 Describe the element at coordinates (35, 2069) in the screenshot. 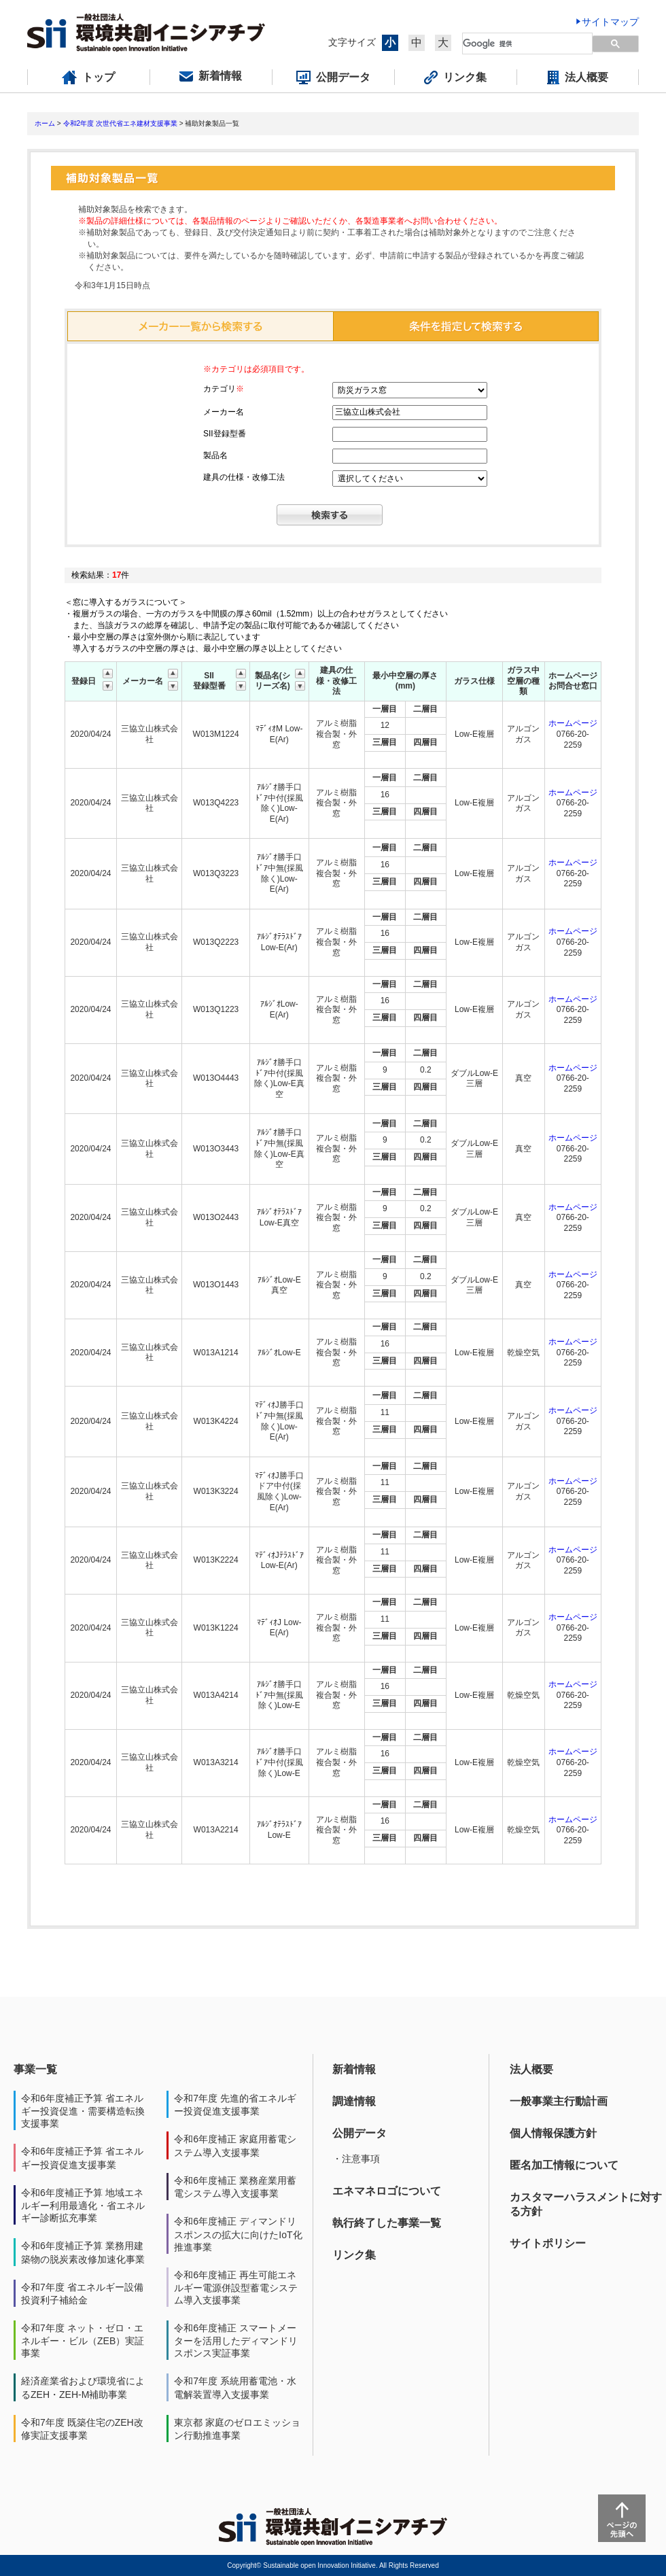

I see `事業一覧` at that location.